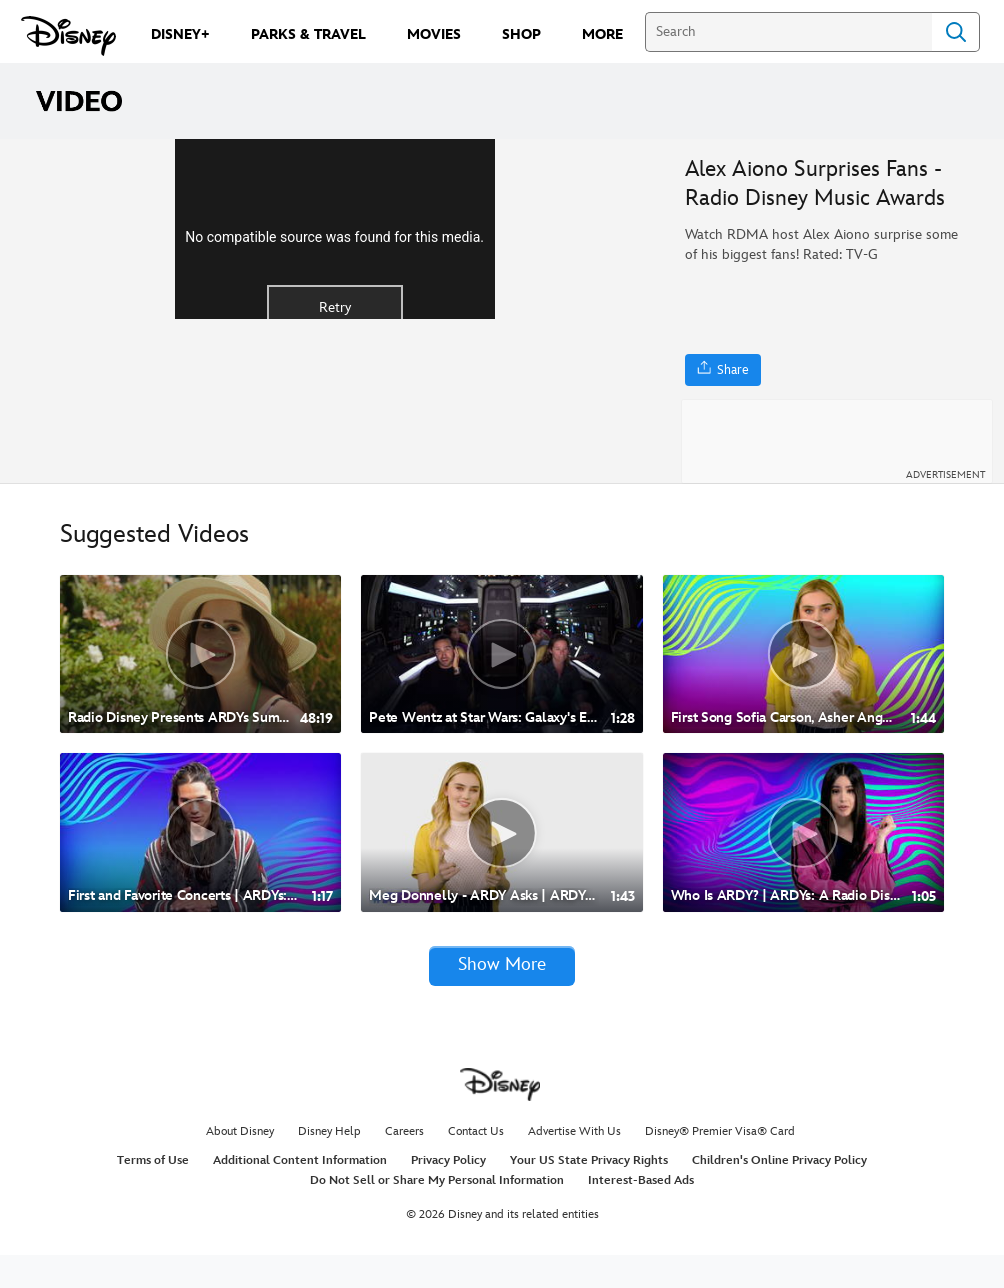 The image size is (1004, 1288). What do you see at coordinates (404, 1164) in the screenshot?
I see `Careers` at bounding box center [404, 1164].